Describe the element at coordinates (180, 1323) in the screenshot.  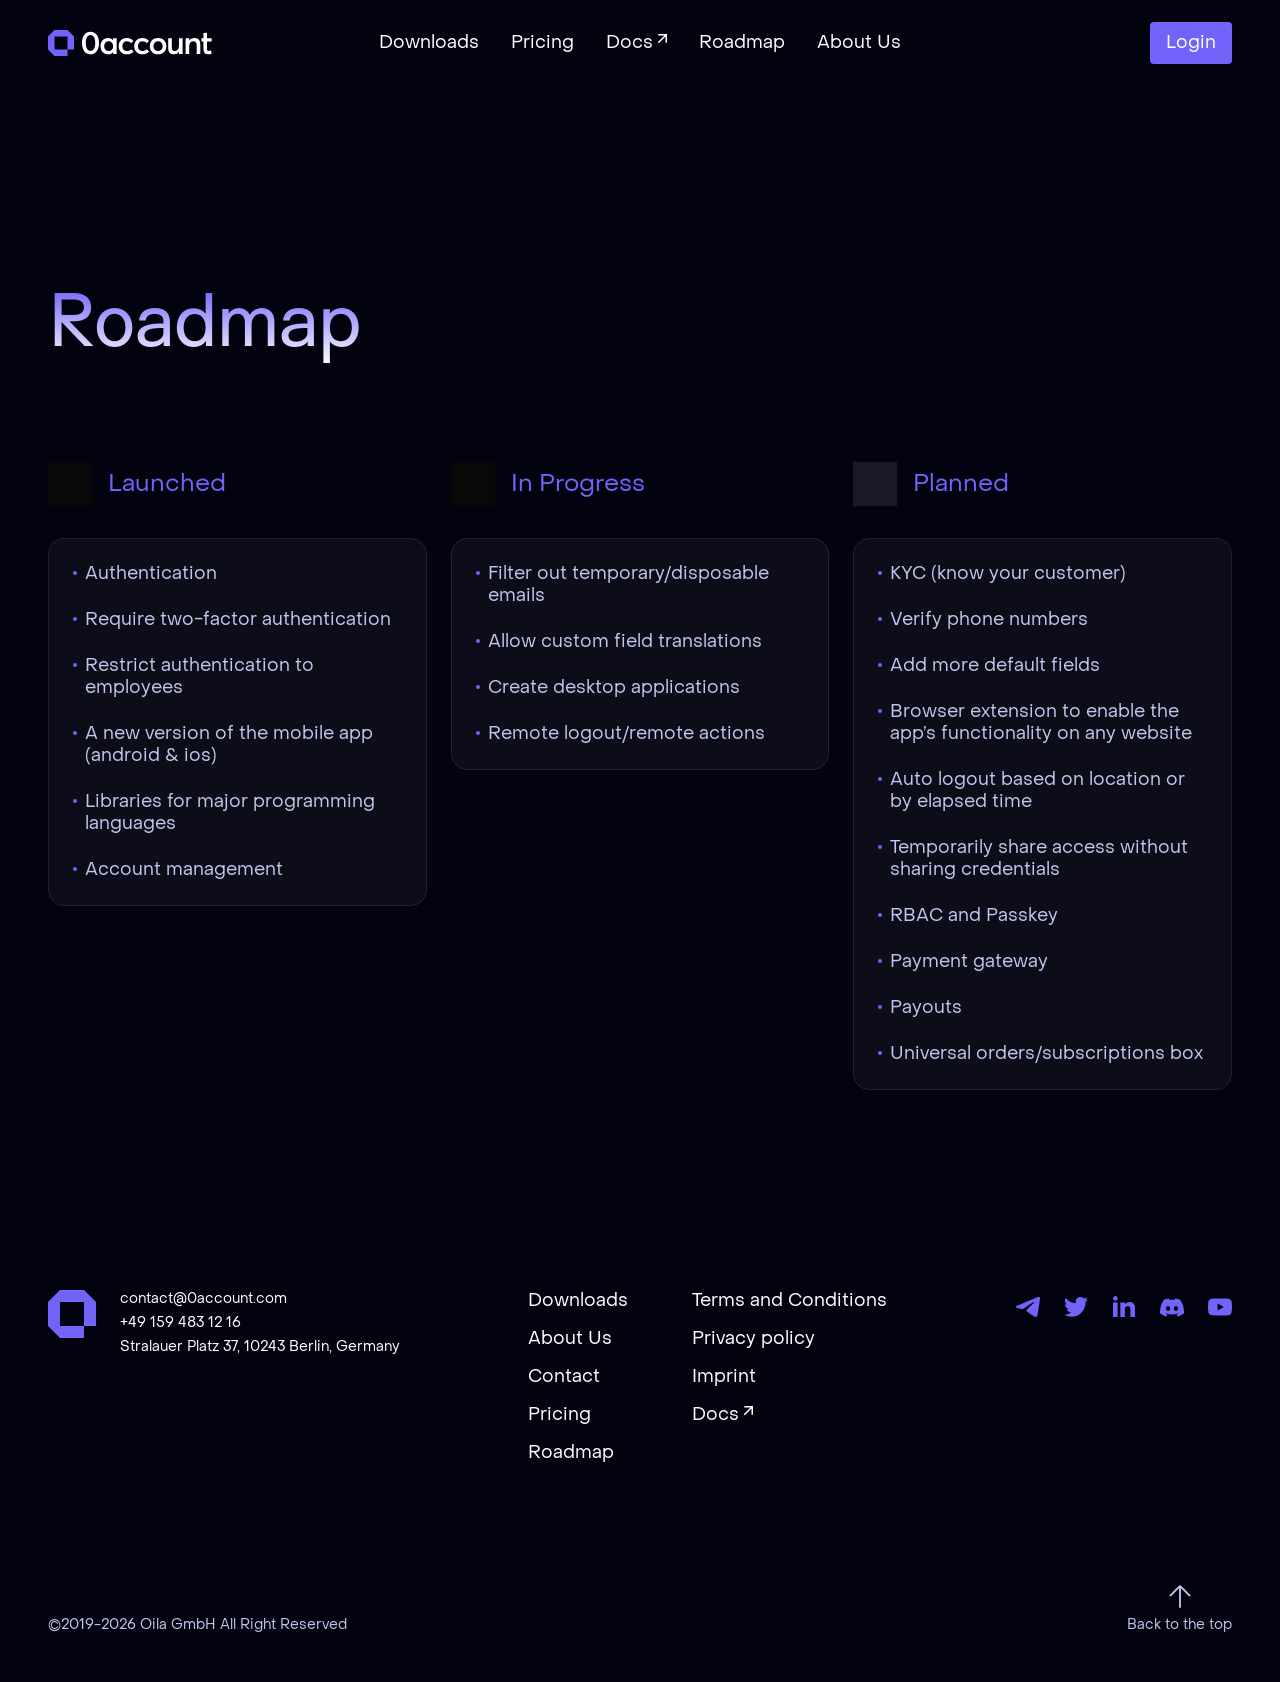
I see `+49 159 483 12 16` at that location.